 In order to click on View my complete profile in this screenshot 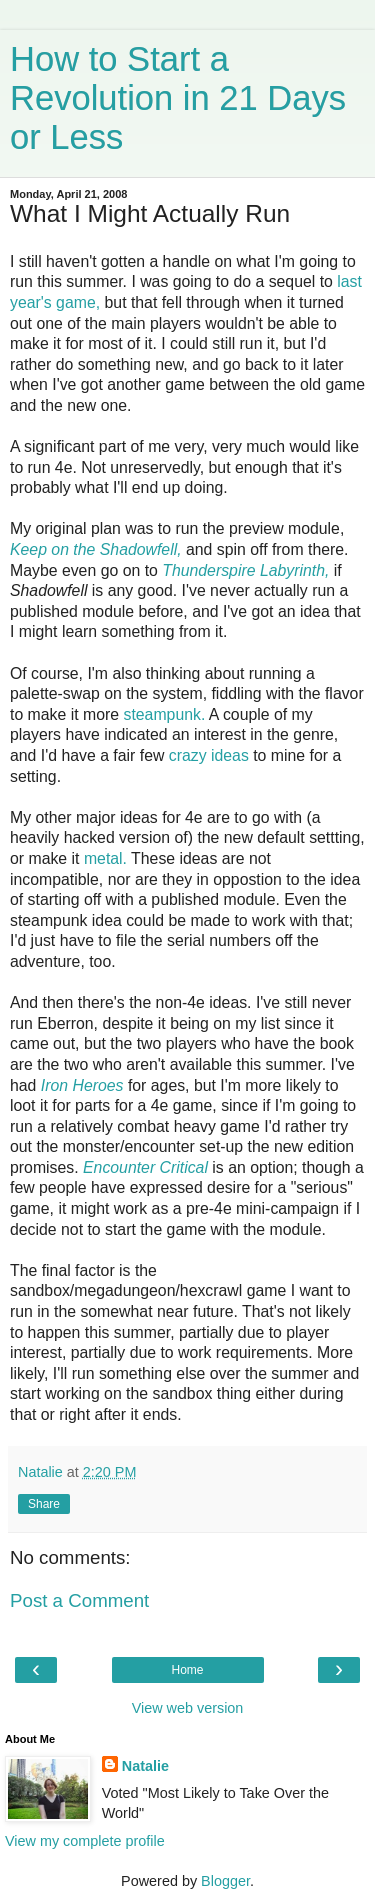, I will do `click(85, 1841)`.